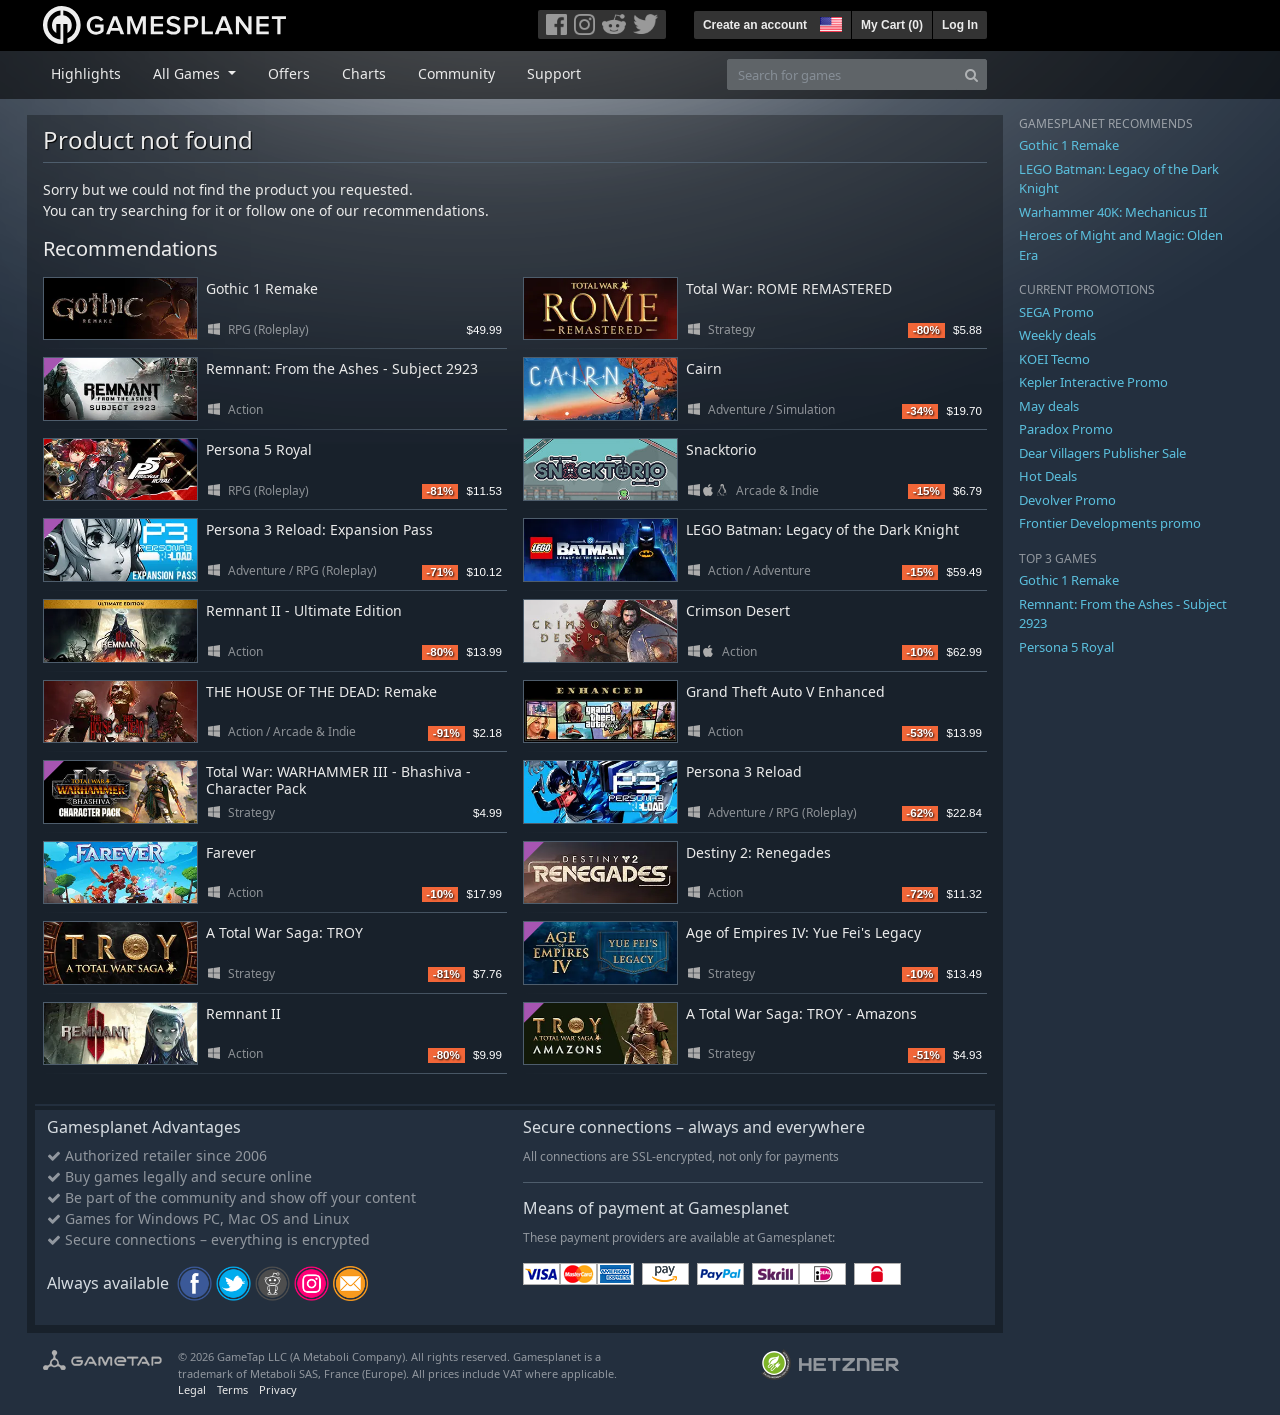  I want to click on THE HOUSE OF THE DEAD: Remake, so click(321, 691).